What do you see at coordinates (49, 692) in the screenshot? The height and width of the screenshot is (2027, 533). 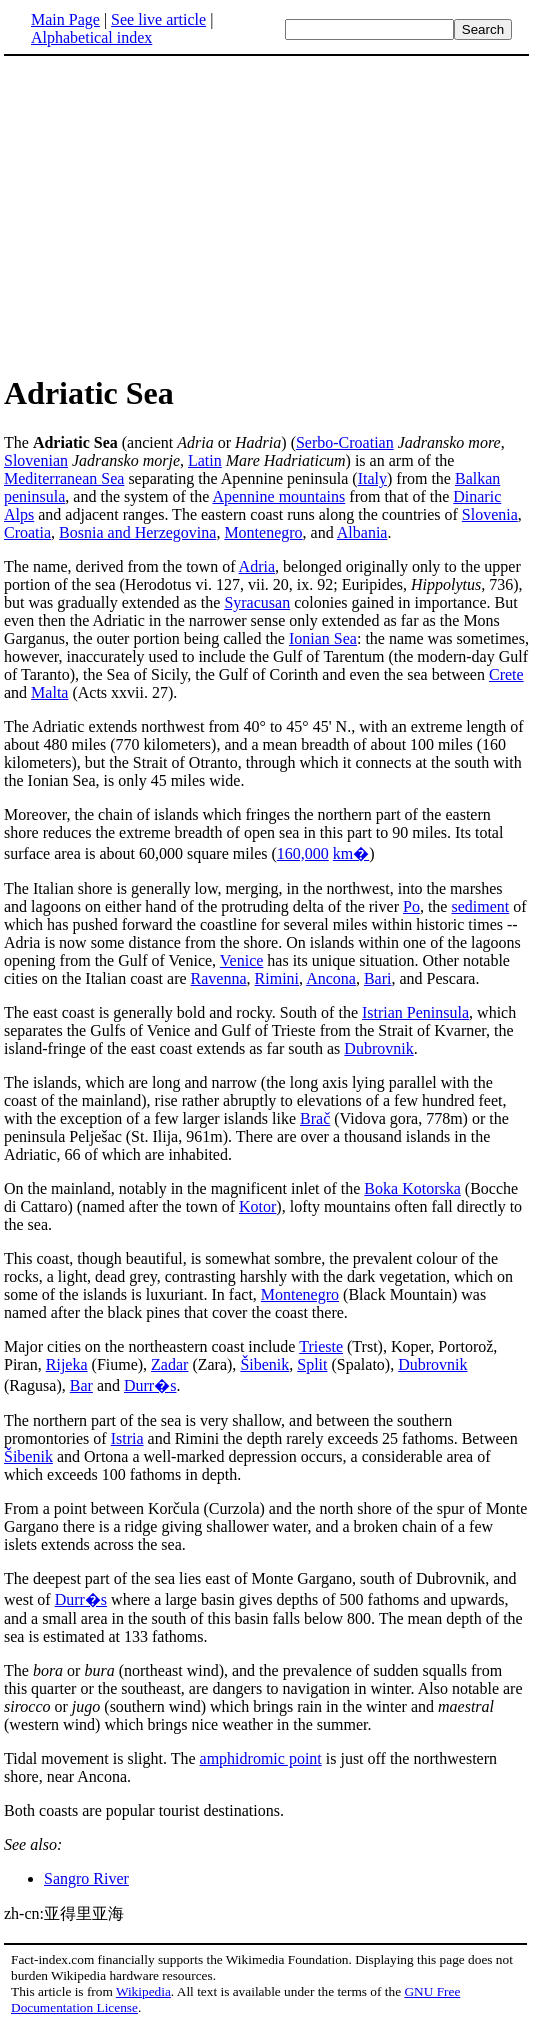 I see `Malta` at bounding box center [49, 692].